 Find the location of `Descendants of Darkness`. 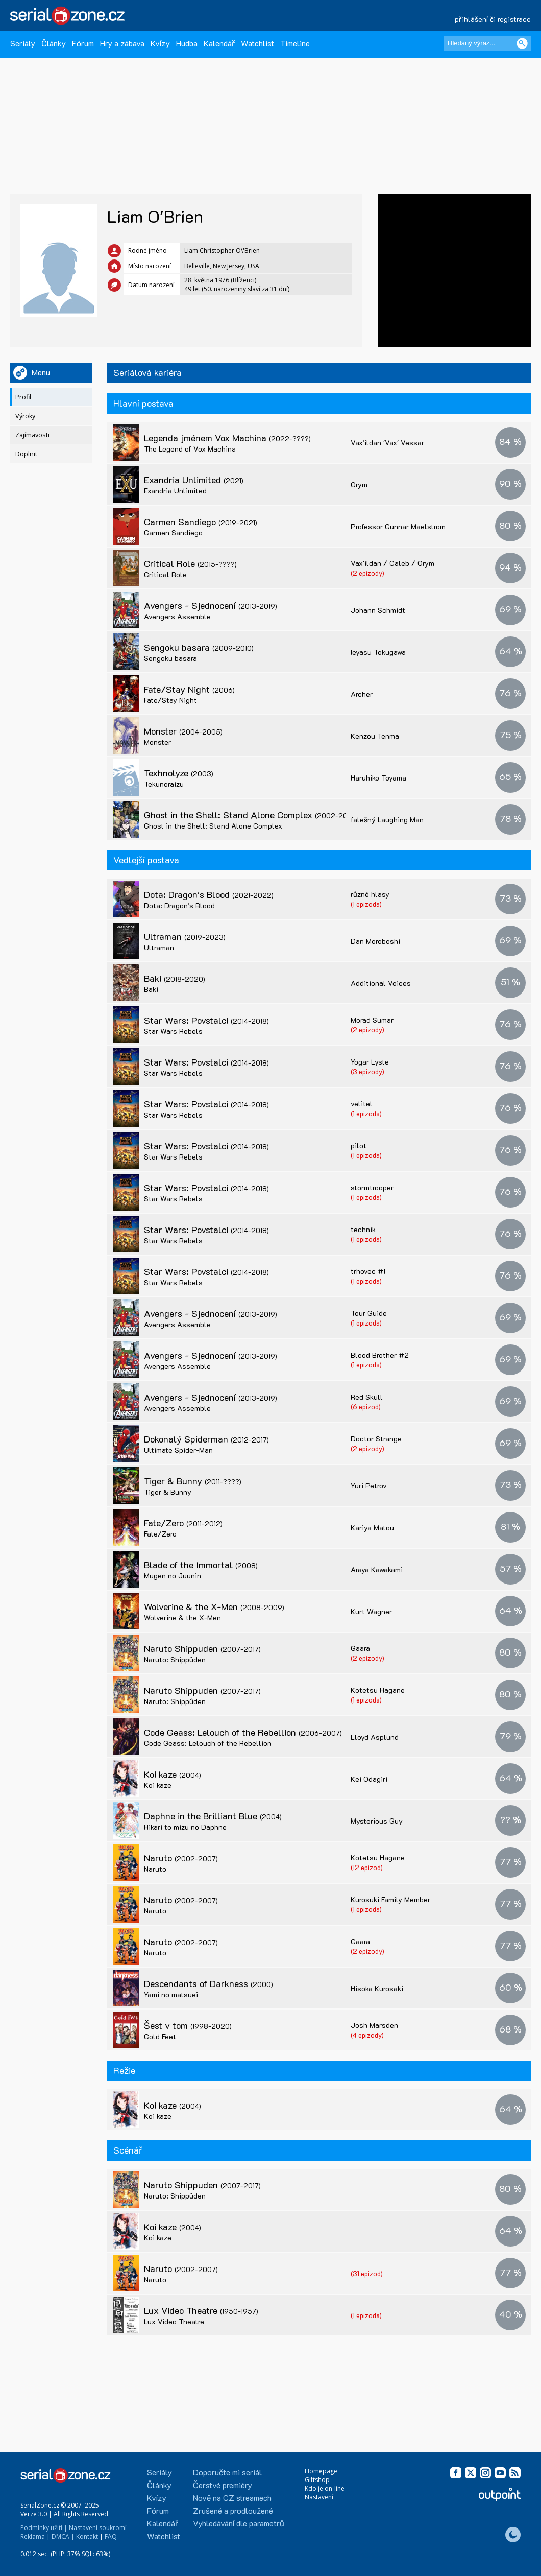

Descendants of Darkness is located at coordinates (208, 1983).